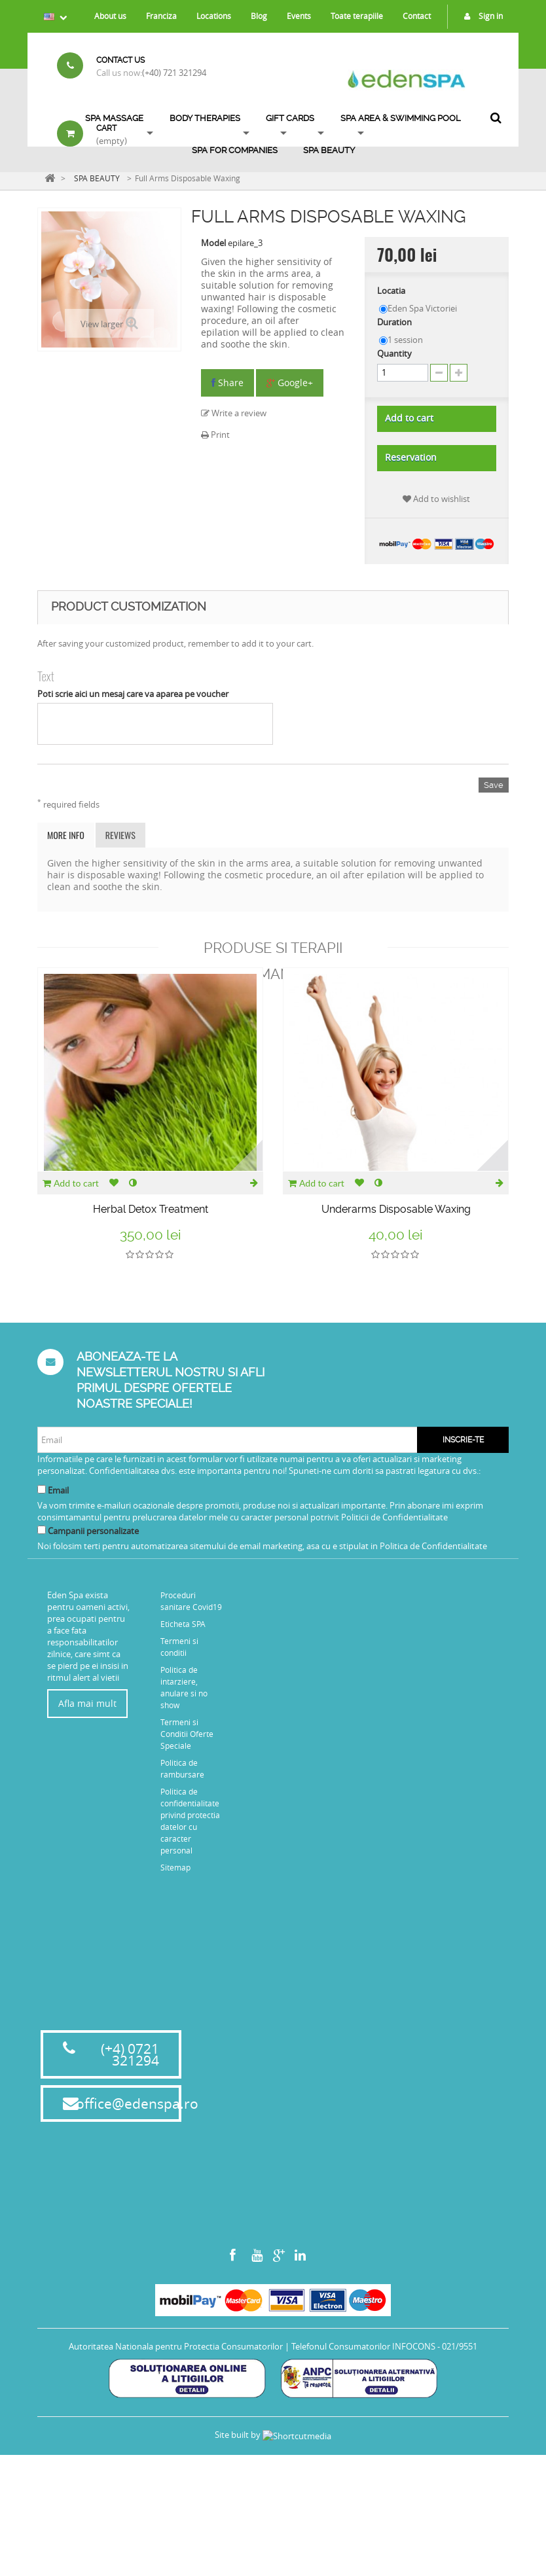 This screenshot has width=546, height=2576. Describe the element at coordinates (87, 1703) in the screenshot. I see `Afla mai mult` at that location.